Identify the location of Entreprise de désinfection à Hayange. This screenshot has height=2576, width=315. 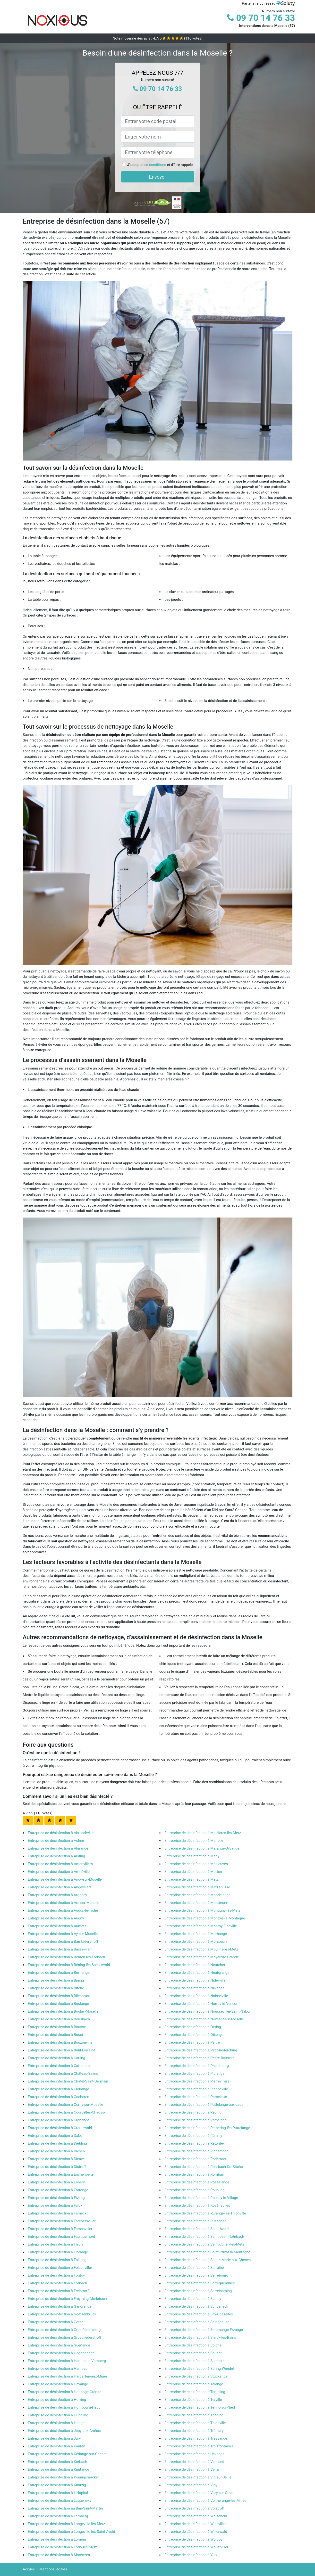
(58, 2384).